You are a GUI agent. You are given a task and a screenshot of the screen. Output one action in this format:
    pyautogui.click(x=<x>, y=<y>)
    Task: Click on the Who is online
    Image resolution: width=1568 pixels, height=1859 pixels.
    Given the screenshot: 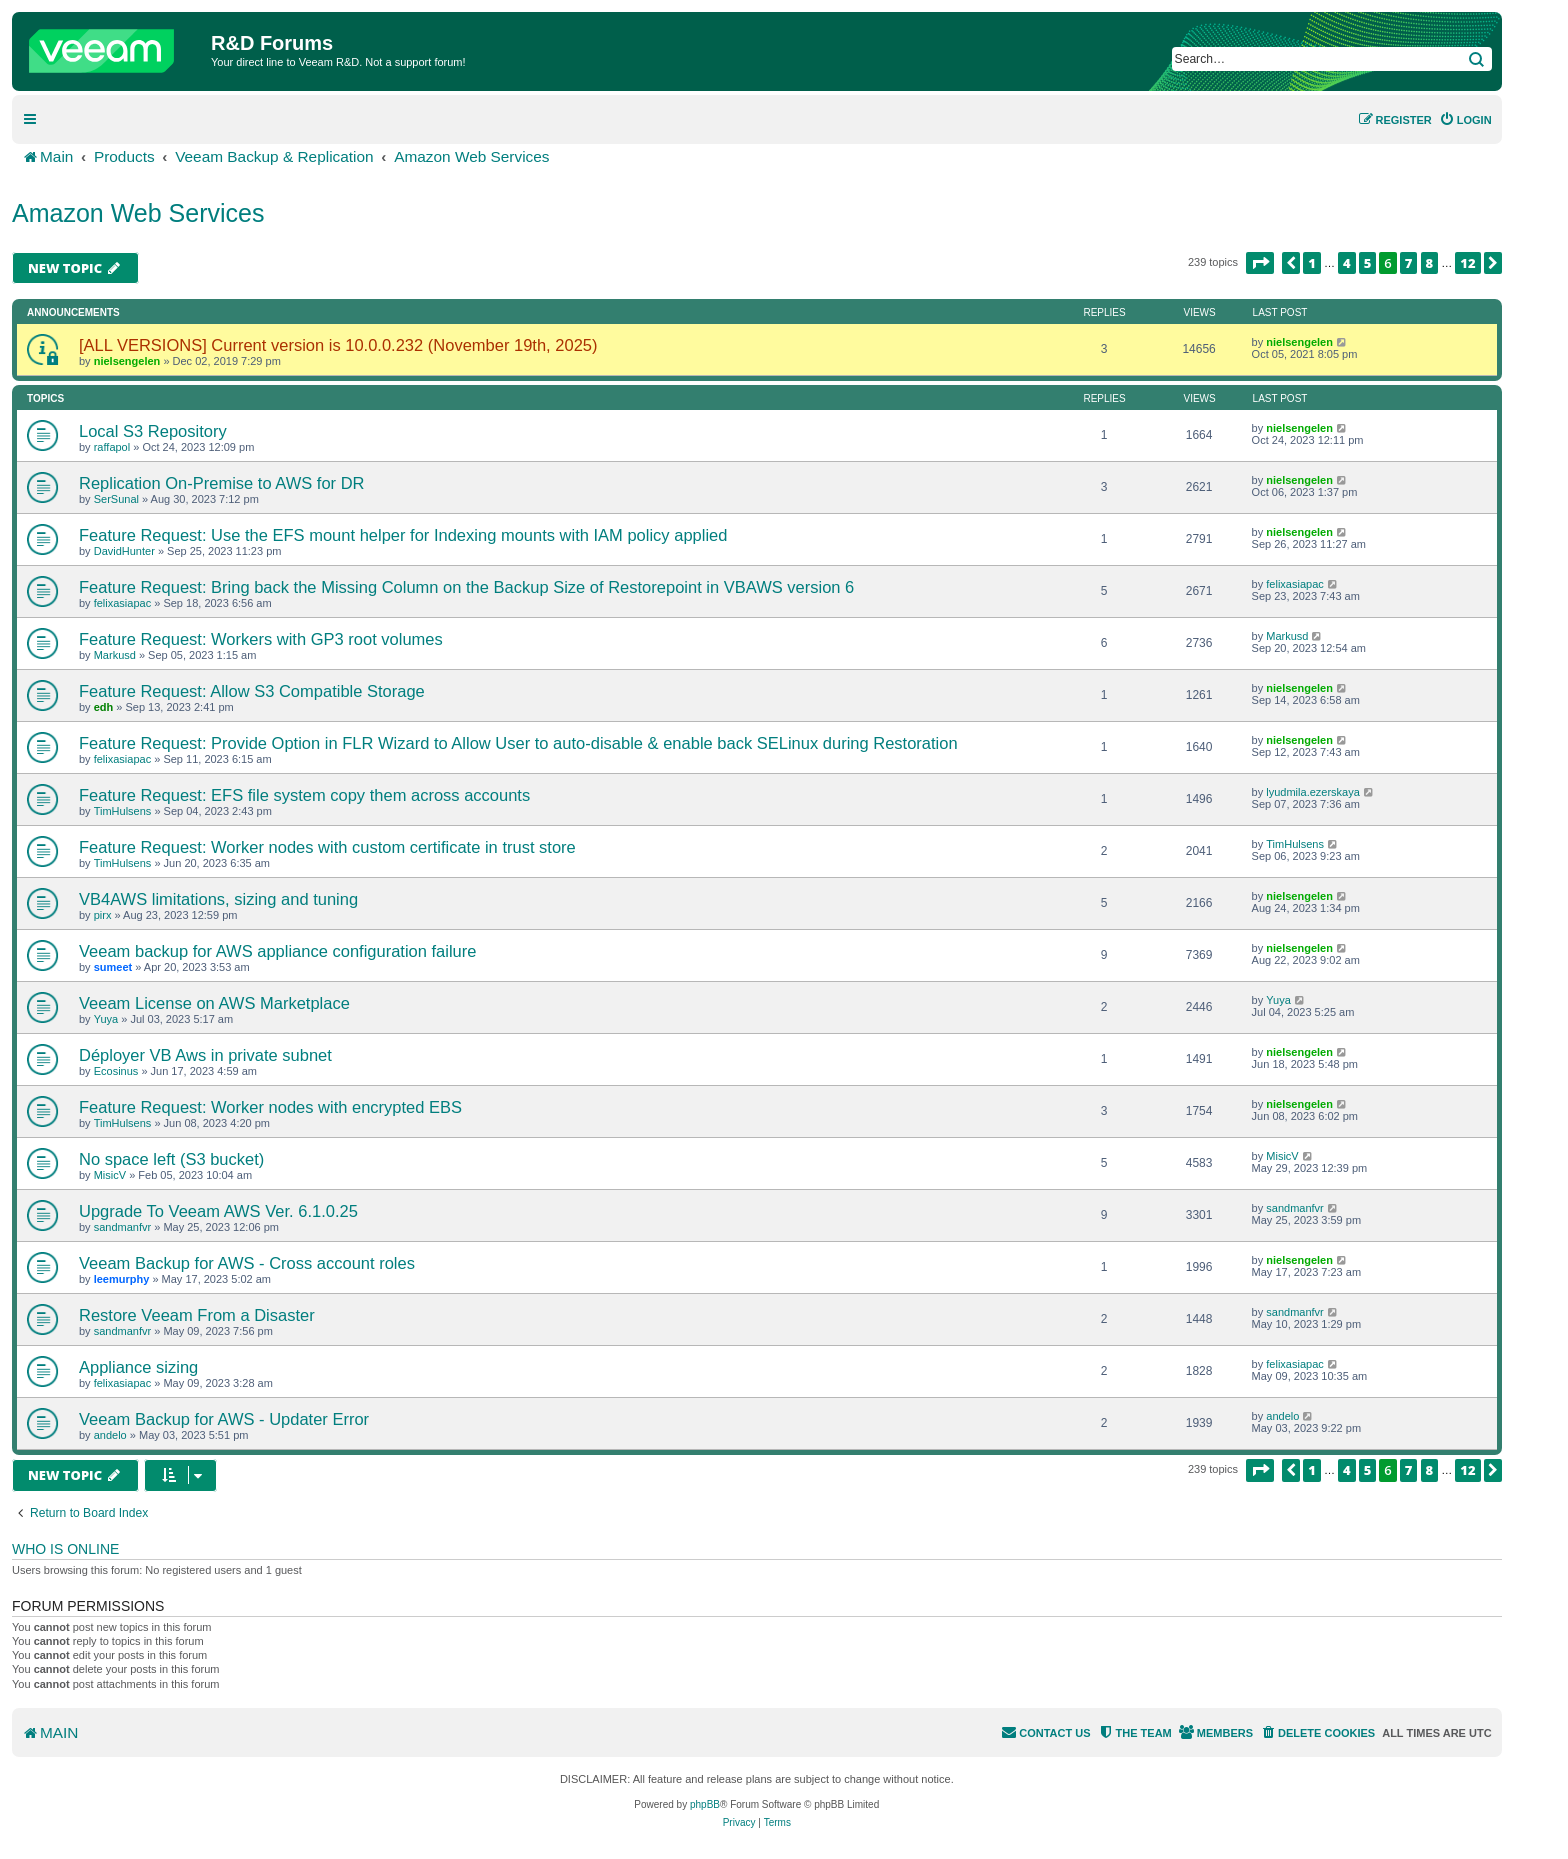 What is the action you would take?
    pyautogui.click(x=65, y=1549)
    